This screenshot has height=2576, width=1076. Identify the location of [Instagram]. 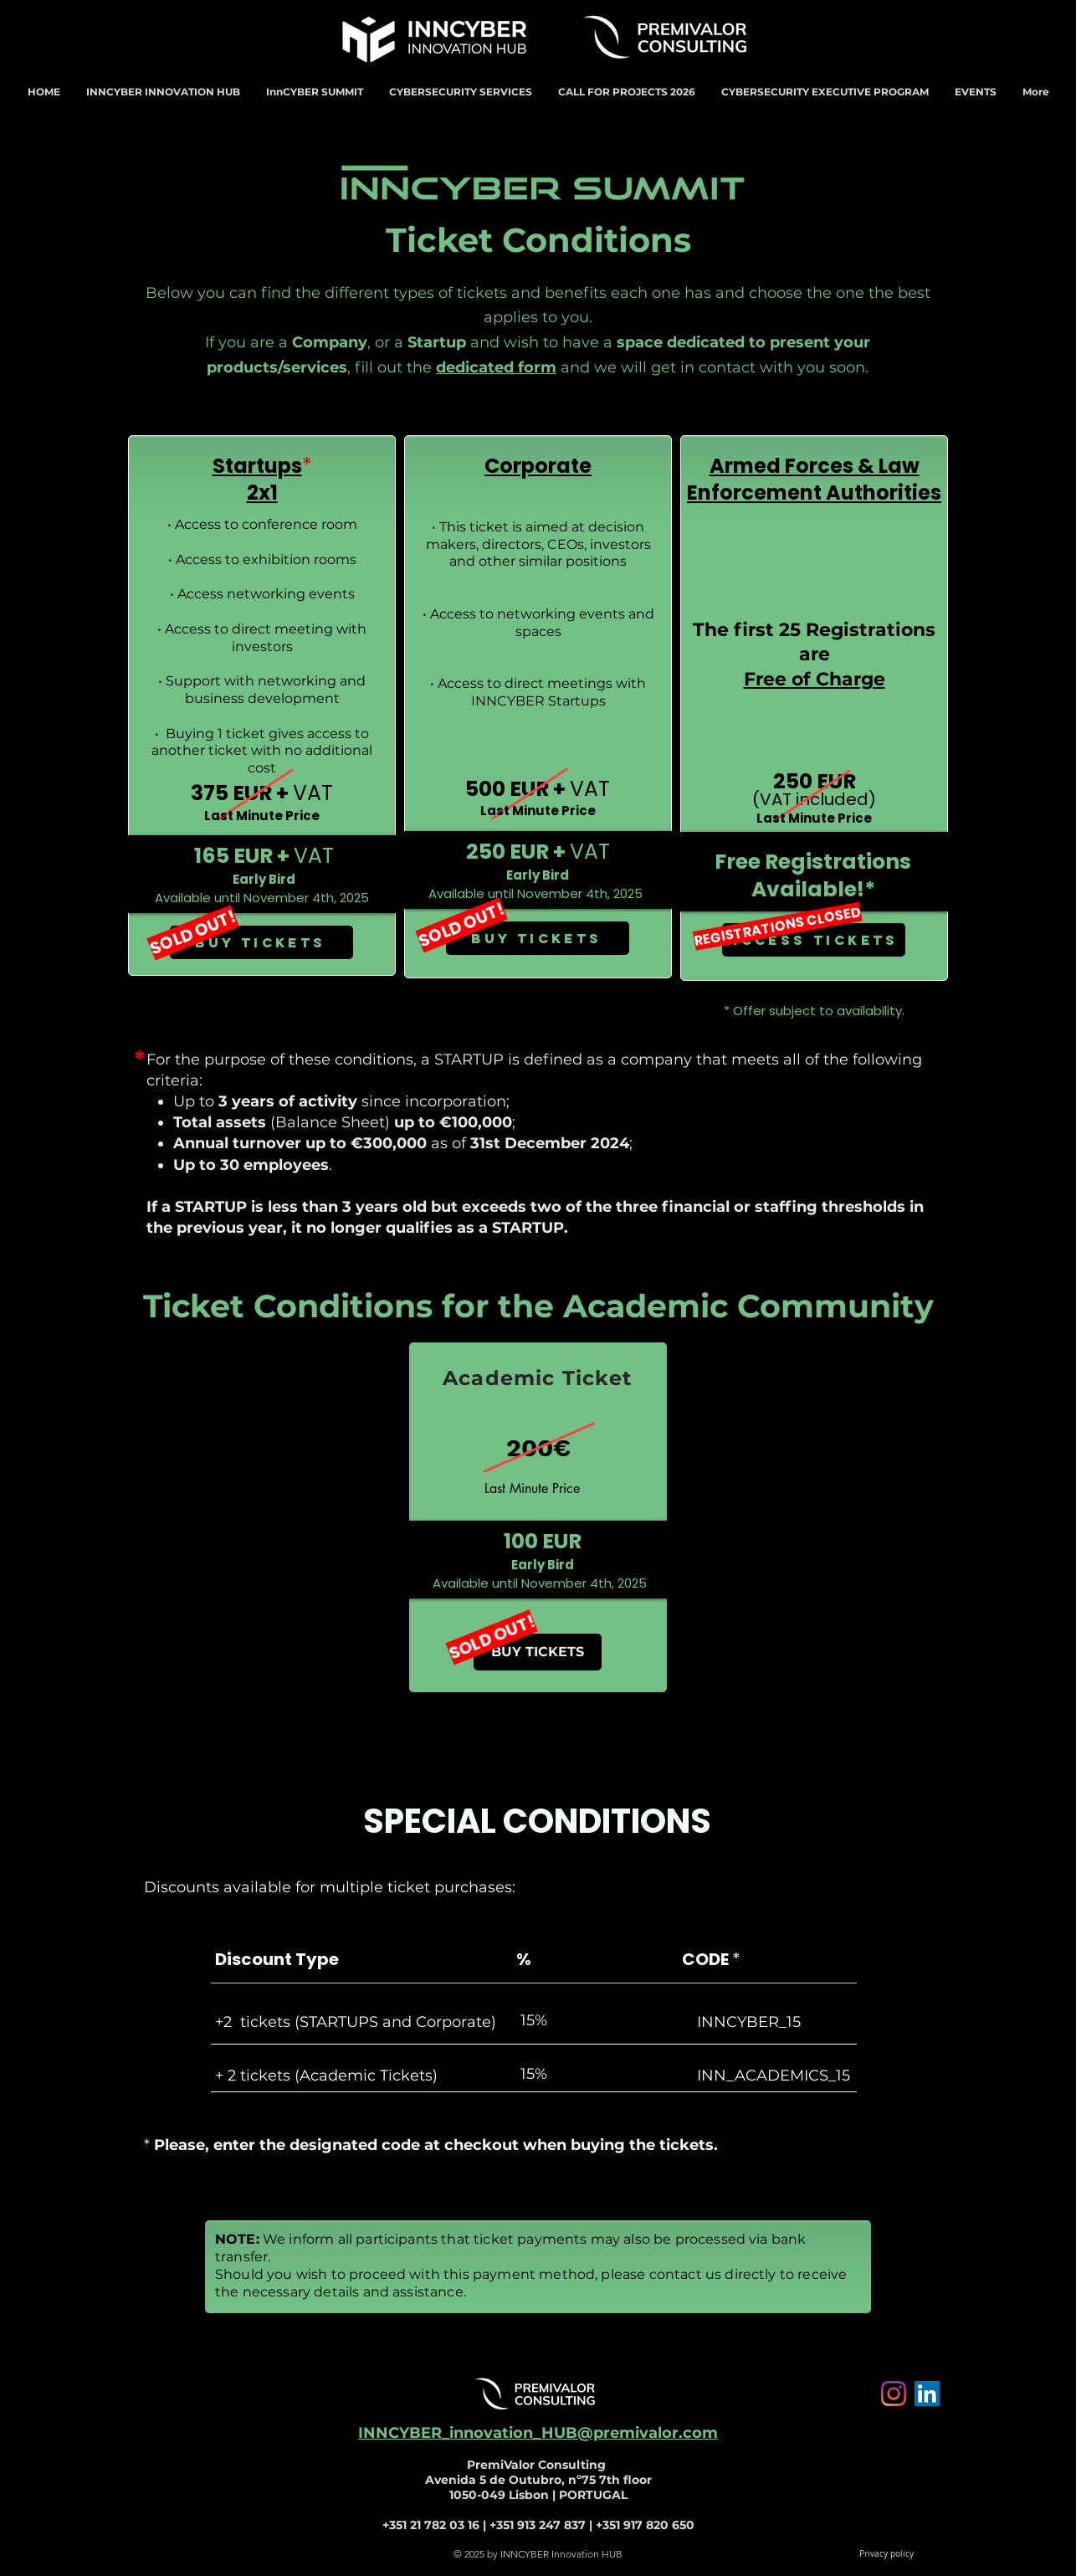
(893, 2393).